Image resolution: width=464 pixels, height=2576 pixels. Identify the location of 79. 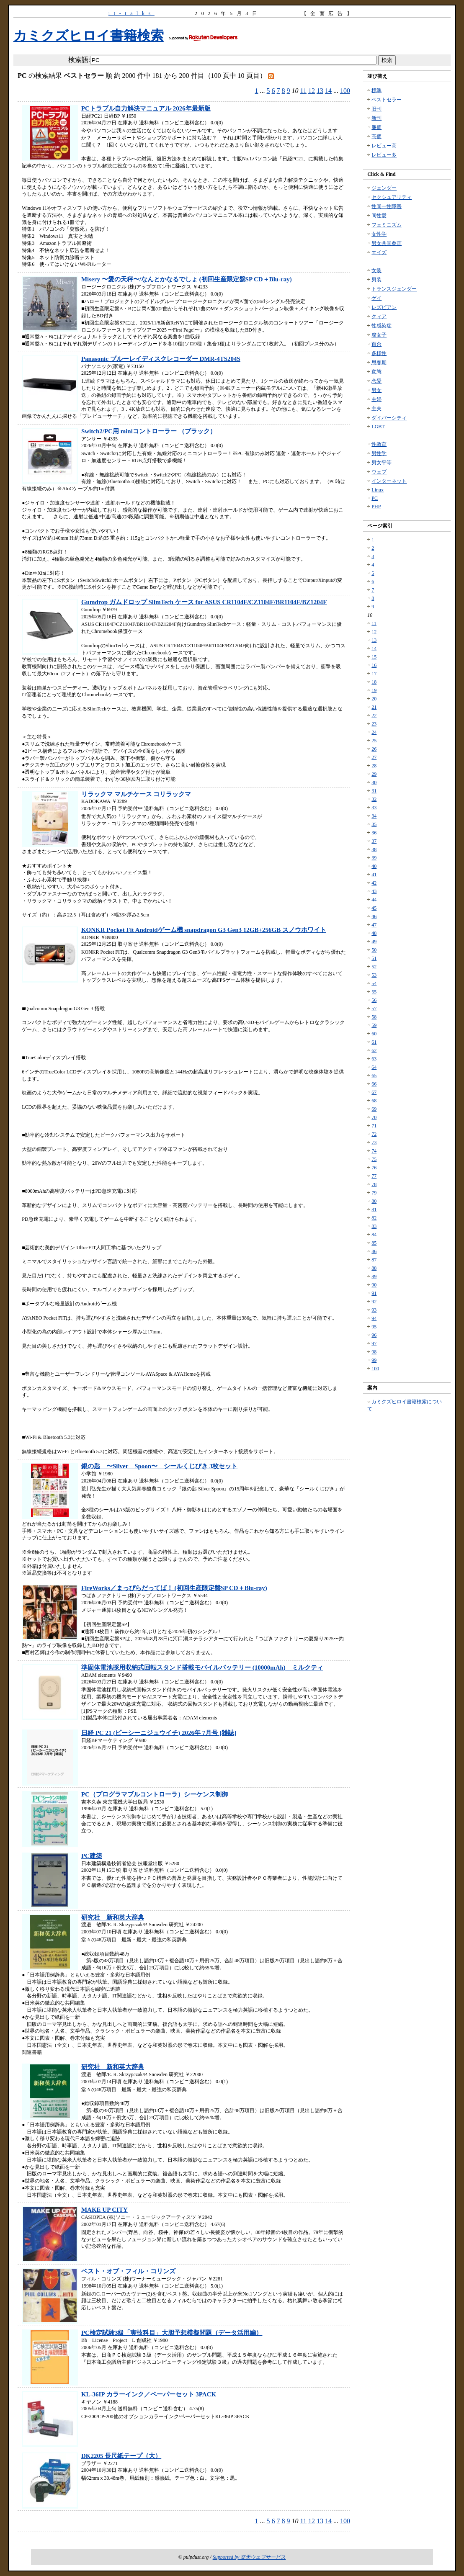
(373, 1193).